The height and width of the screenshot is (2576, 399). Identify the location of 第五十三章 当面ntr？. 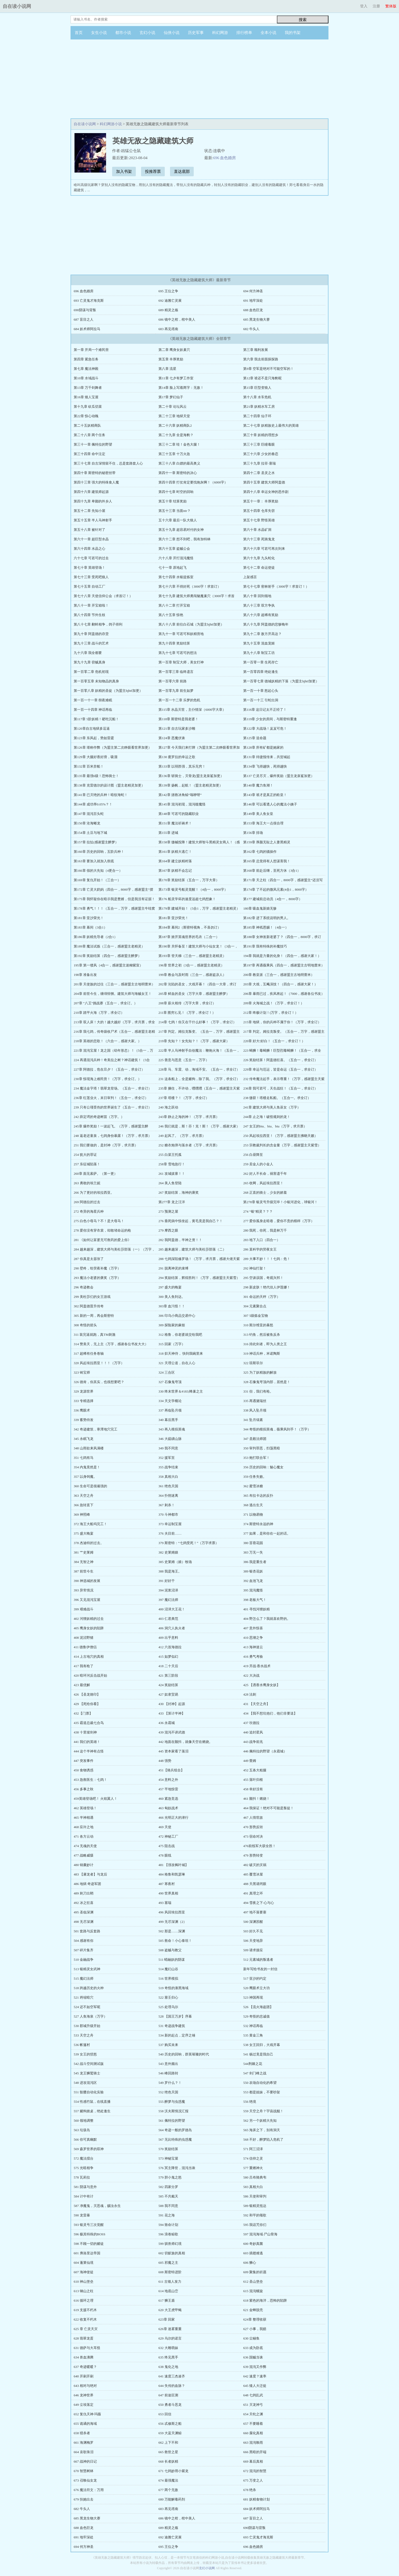
(174, 511).